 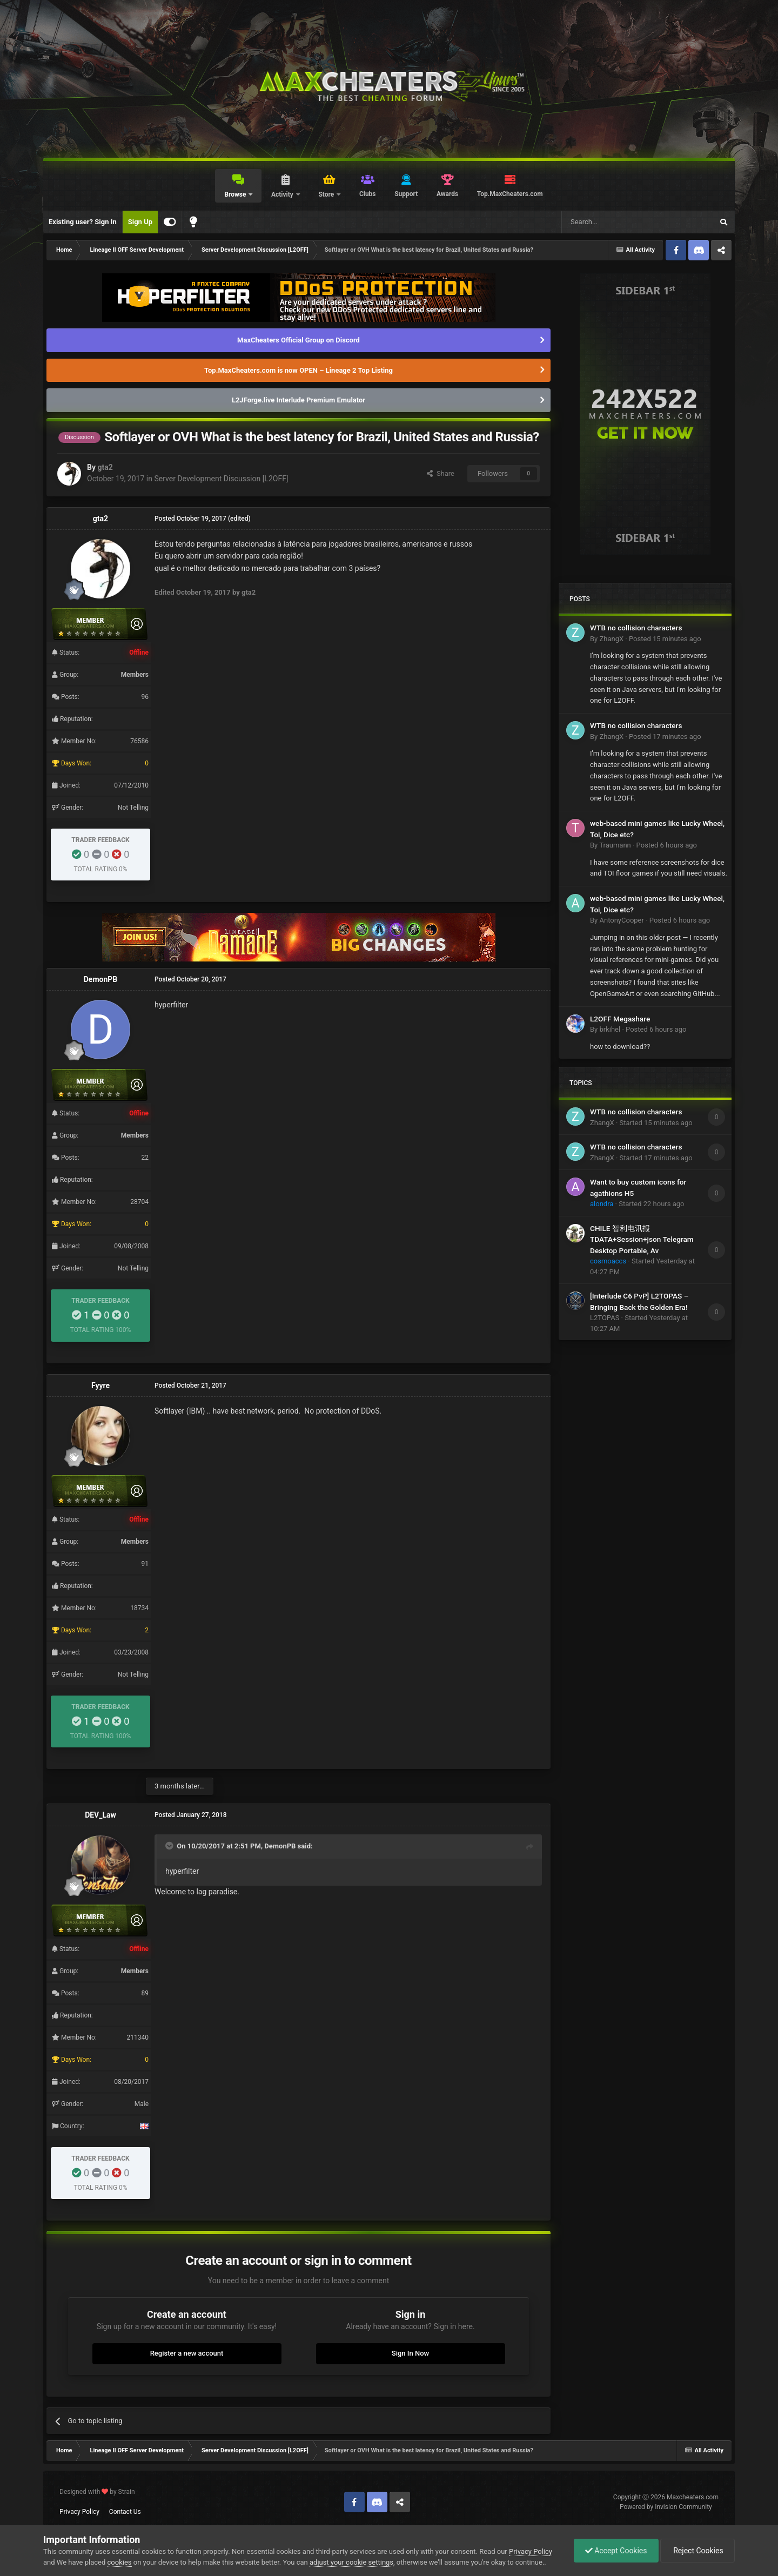 What do you see at coordinates (510, 194) in the screenshot?
I see `Top.MaxCheaters.com` at bounding box center [510, 194].